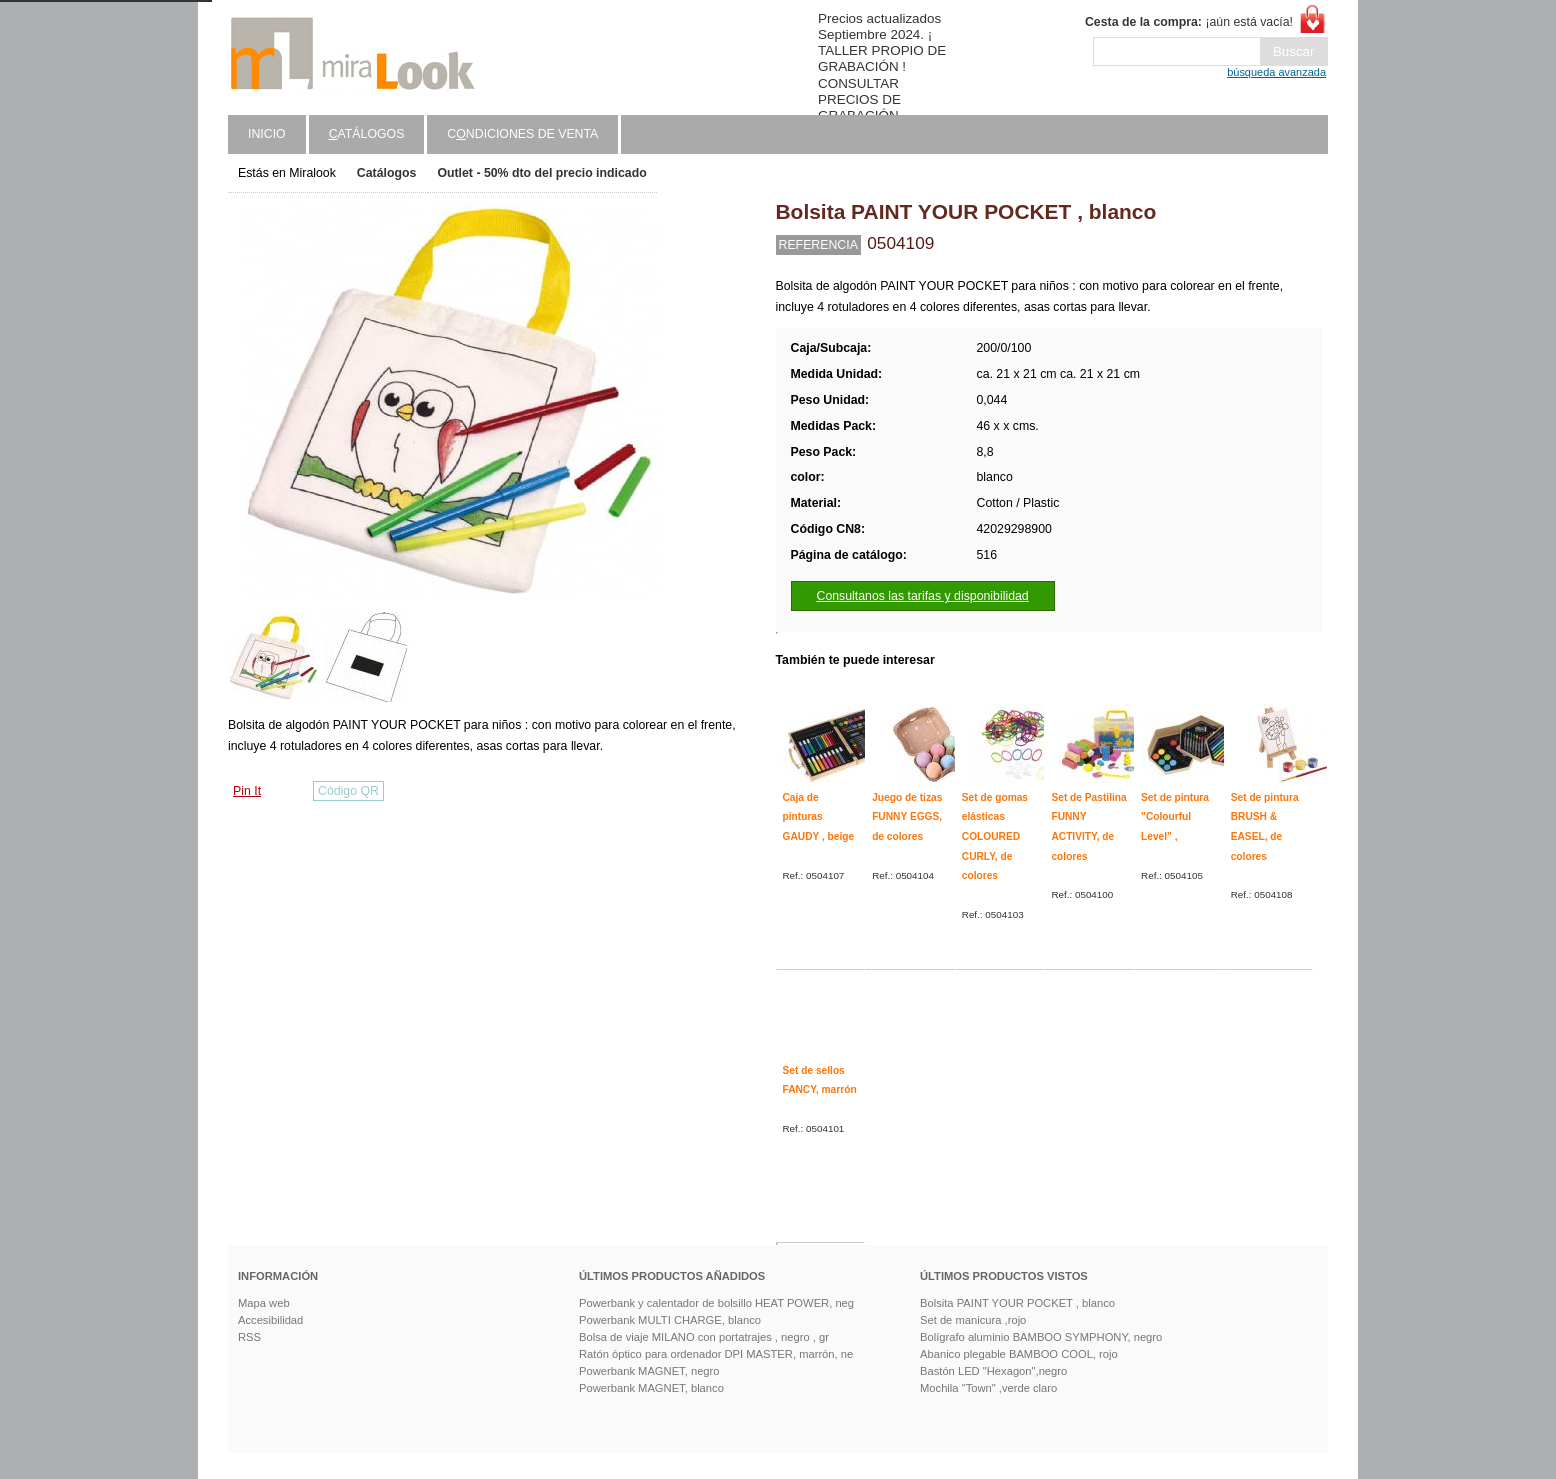 This screenshot has height=1479, width=1556. What do you see at coordinates (649, 1371) in the screenshot?
I see `Powerbank MAGNET, negro` at bounding box center [649, 1371].